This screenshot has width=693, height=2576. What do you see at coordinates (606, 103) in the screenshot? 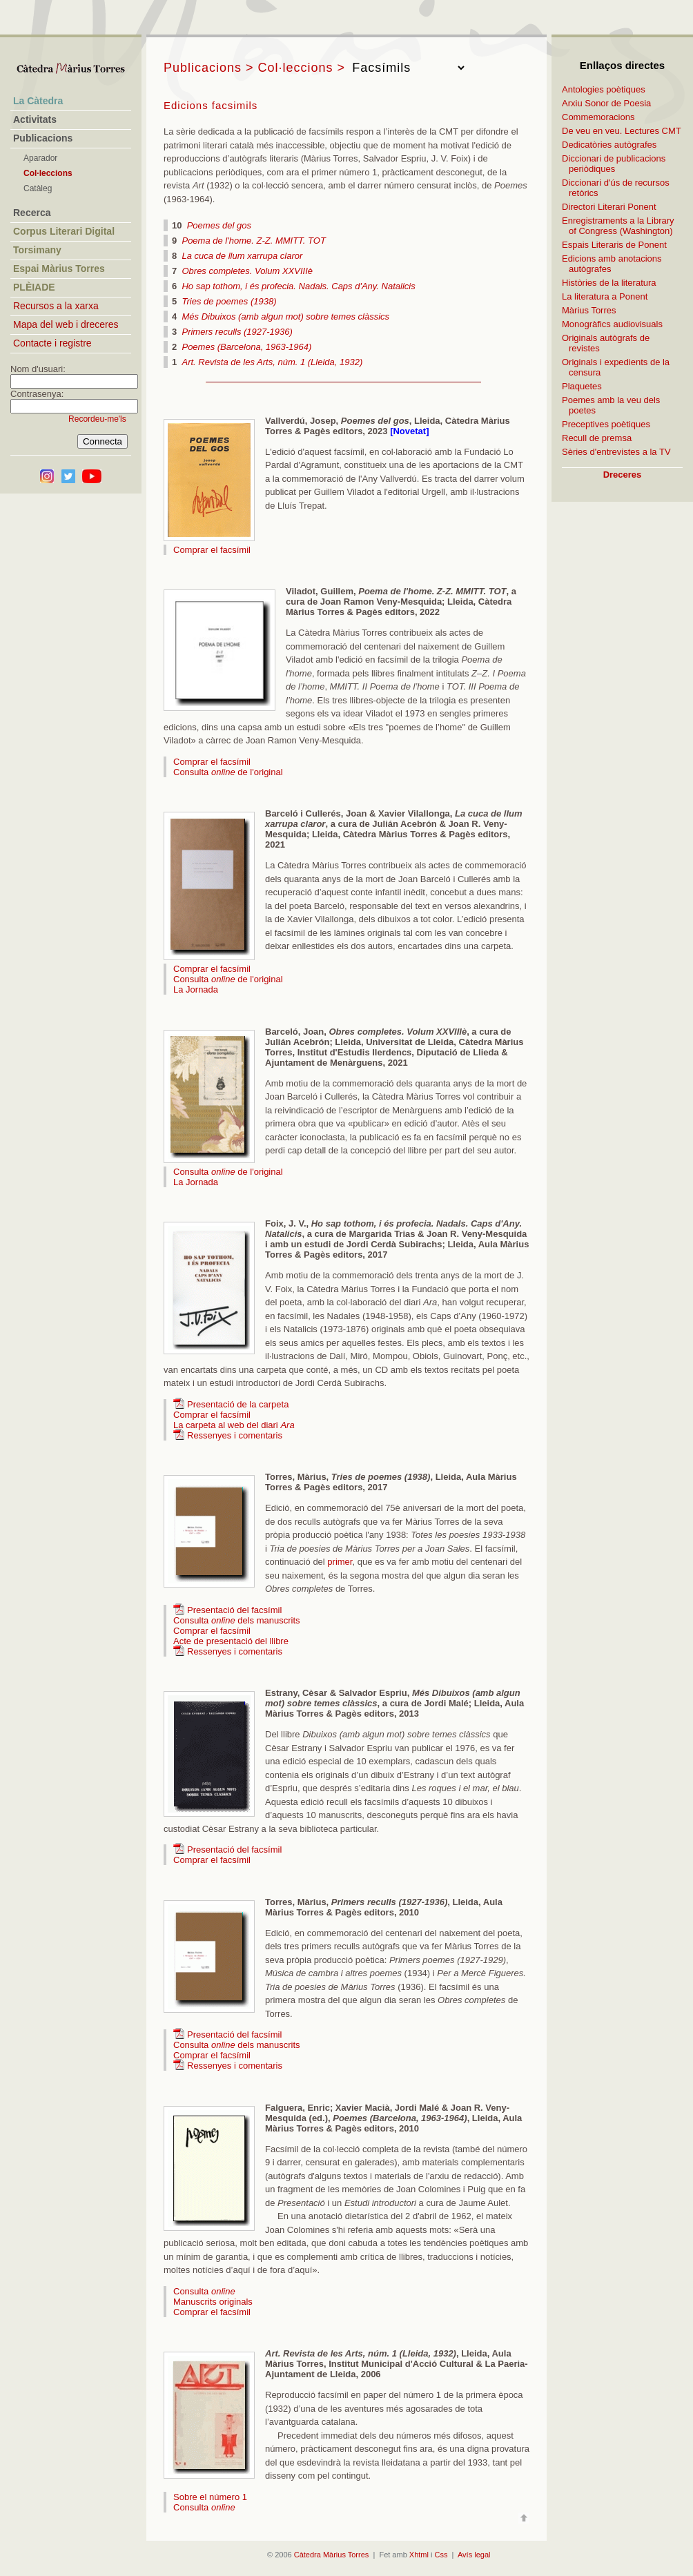
I see `Arxiu Sonor de Poesia` at bounding box center [606, 103].